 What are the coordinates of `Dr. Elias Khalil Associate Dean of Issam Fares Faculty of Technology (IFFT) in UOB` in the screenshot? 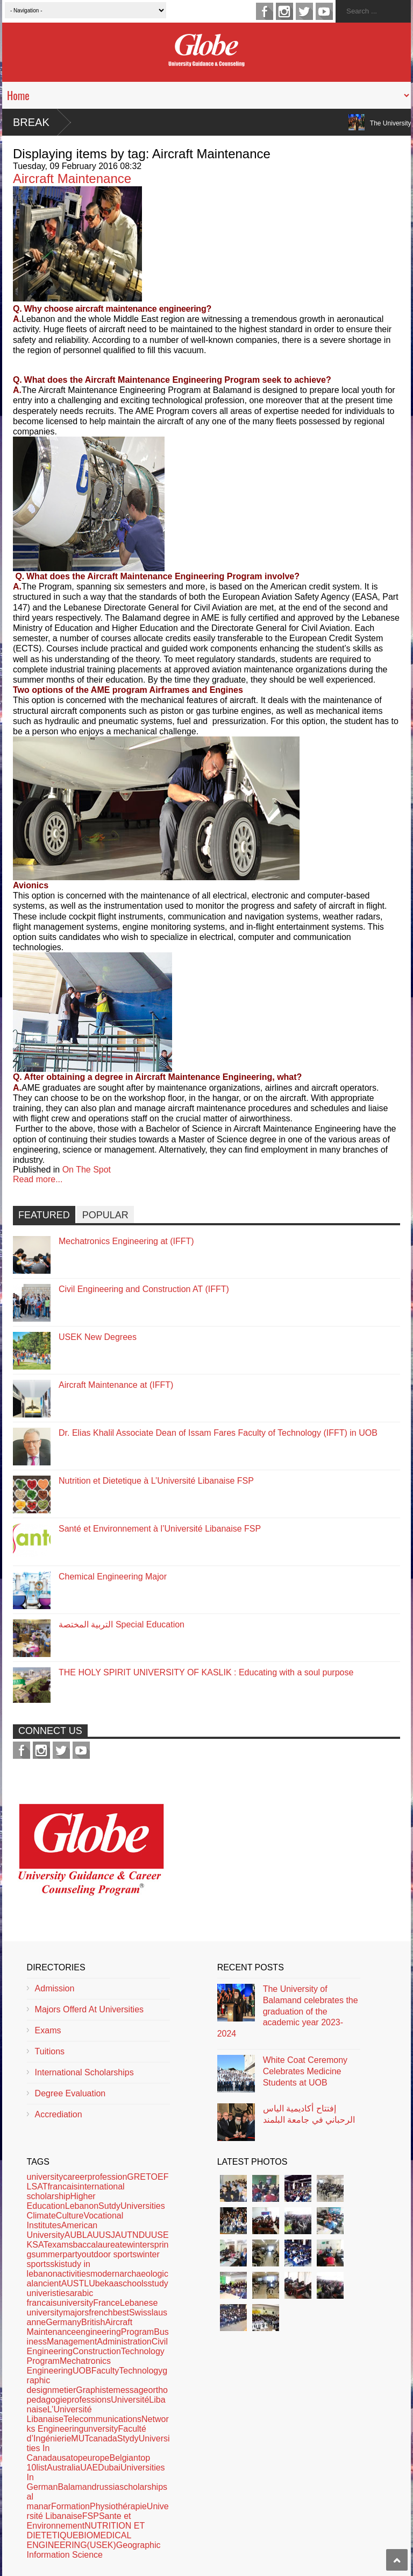 It's located at (218, 1432).